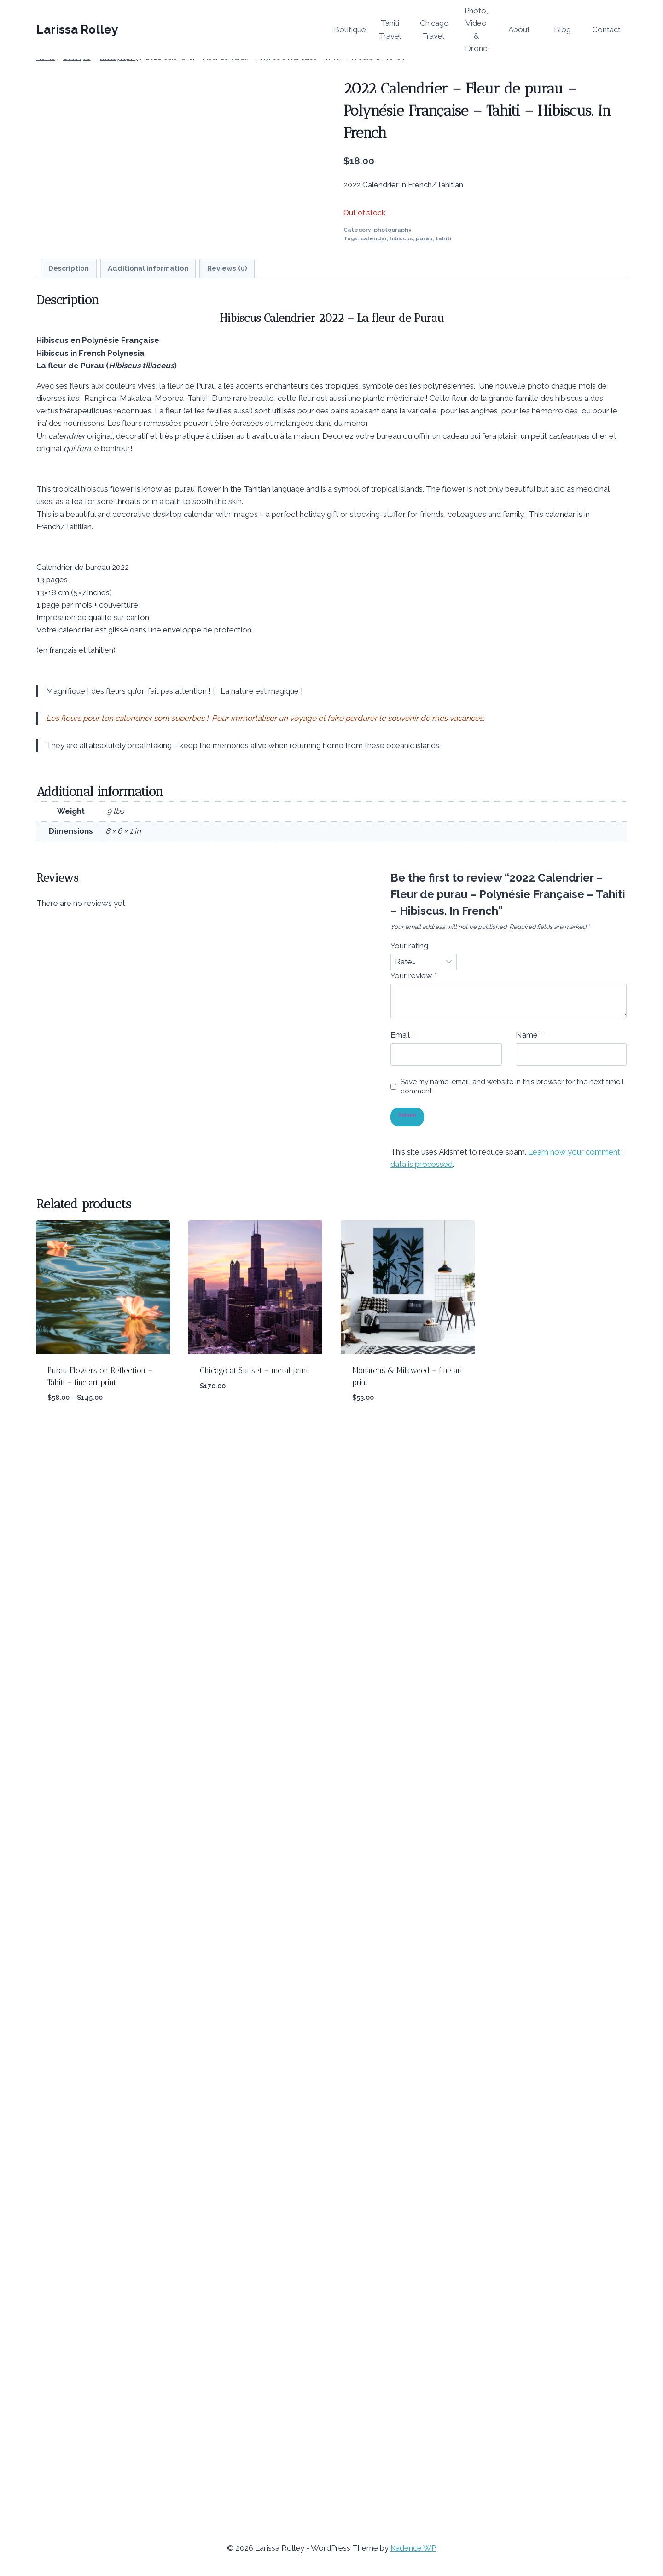 The image size is (663, 2576). What do you see at coordinates (413, 2072) in the screenshot?
I see `Your review` at bounding box center [413, 2072].